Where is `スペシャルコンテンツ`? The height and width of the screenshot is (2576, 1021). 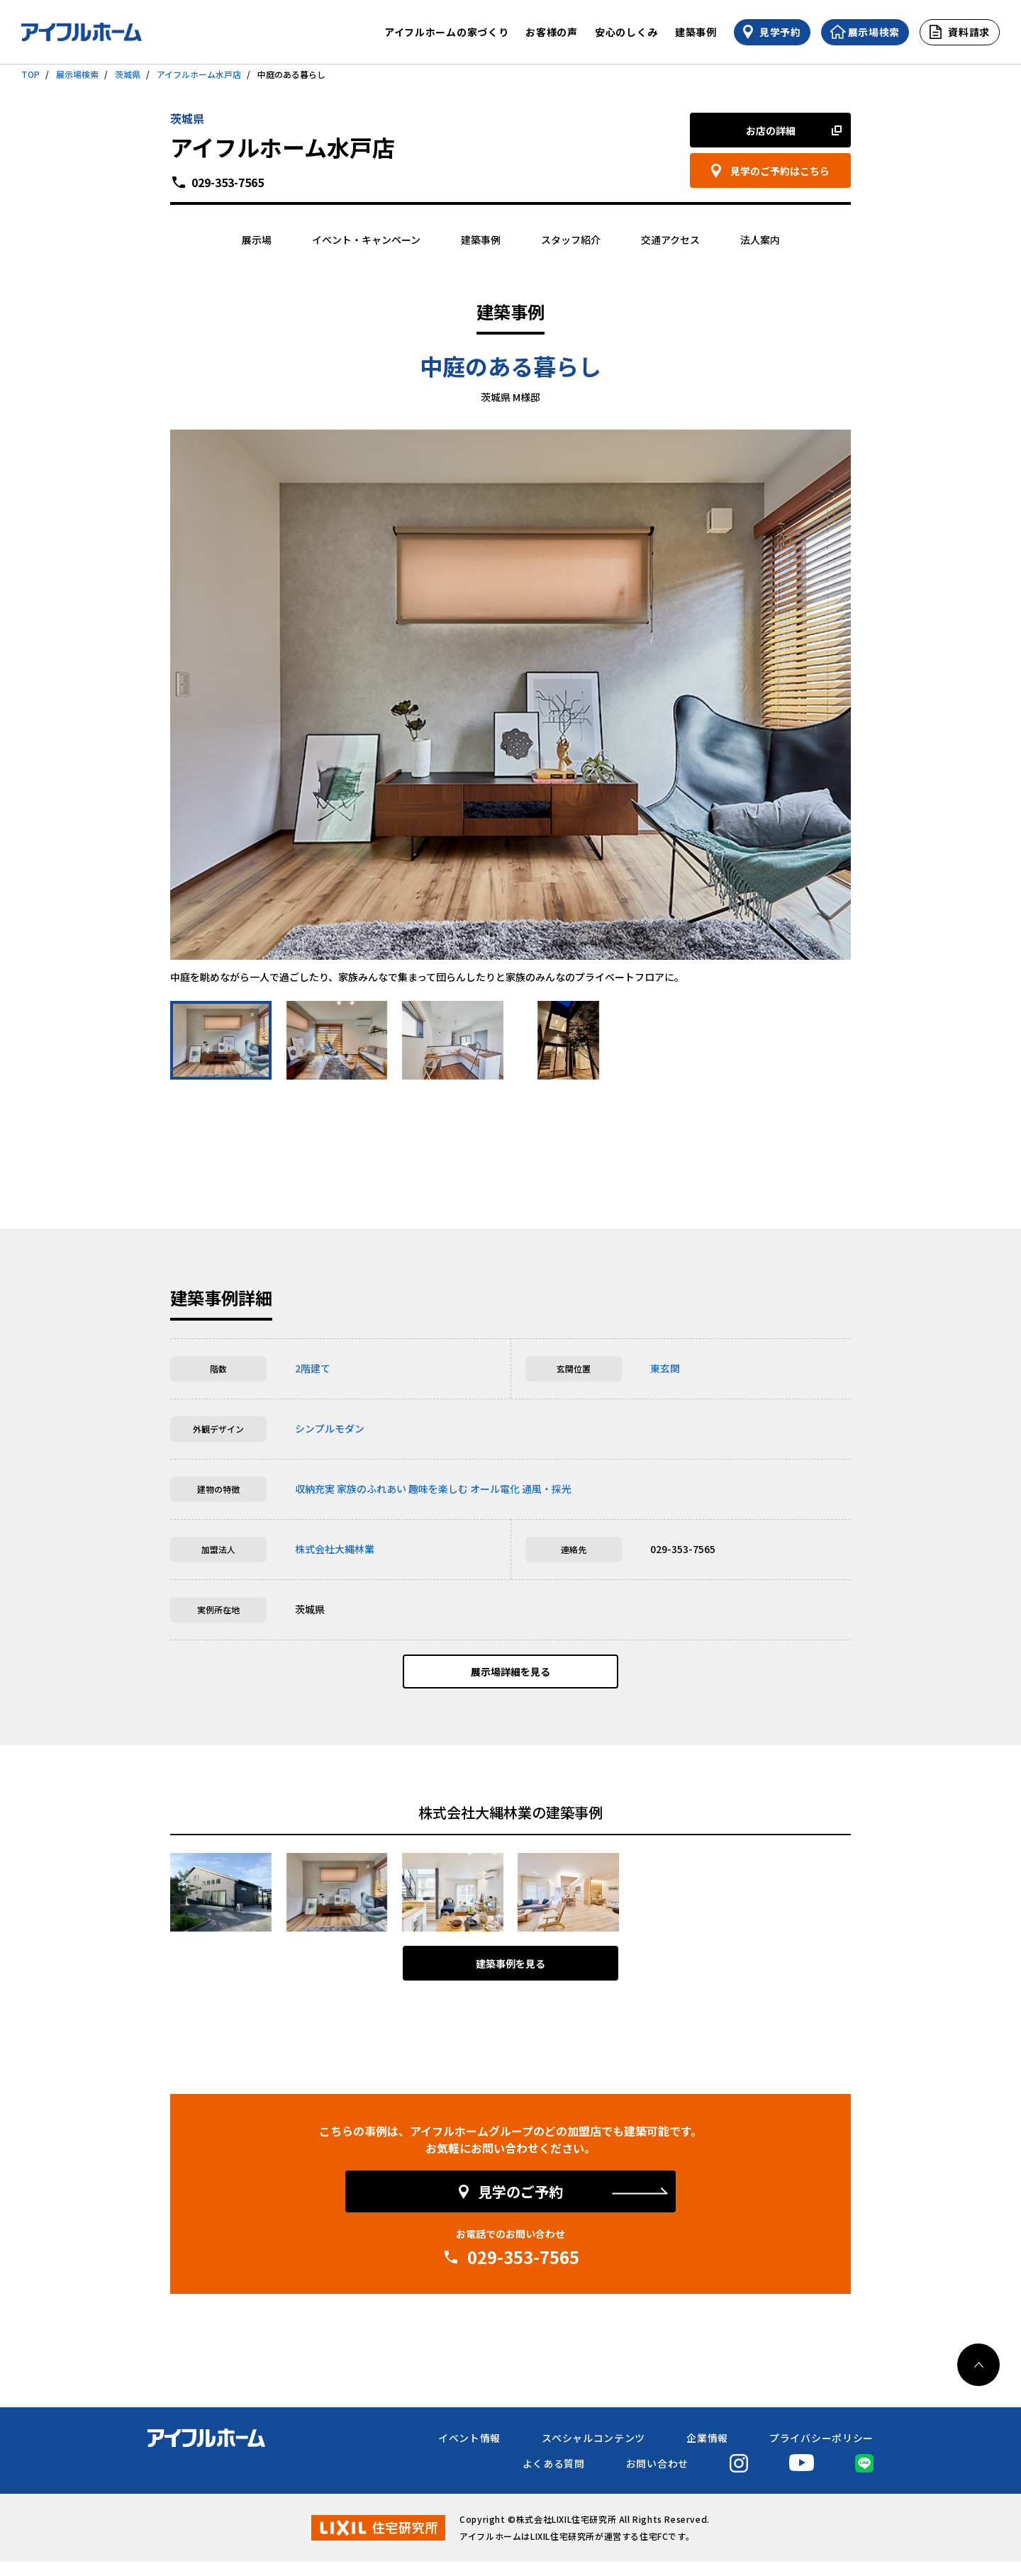
スペシャルコンテンツ is located at coordinates (593, 2452).